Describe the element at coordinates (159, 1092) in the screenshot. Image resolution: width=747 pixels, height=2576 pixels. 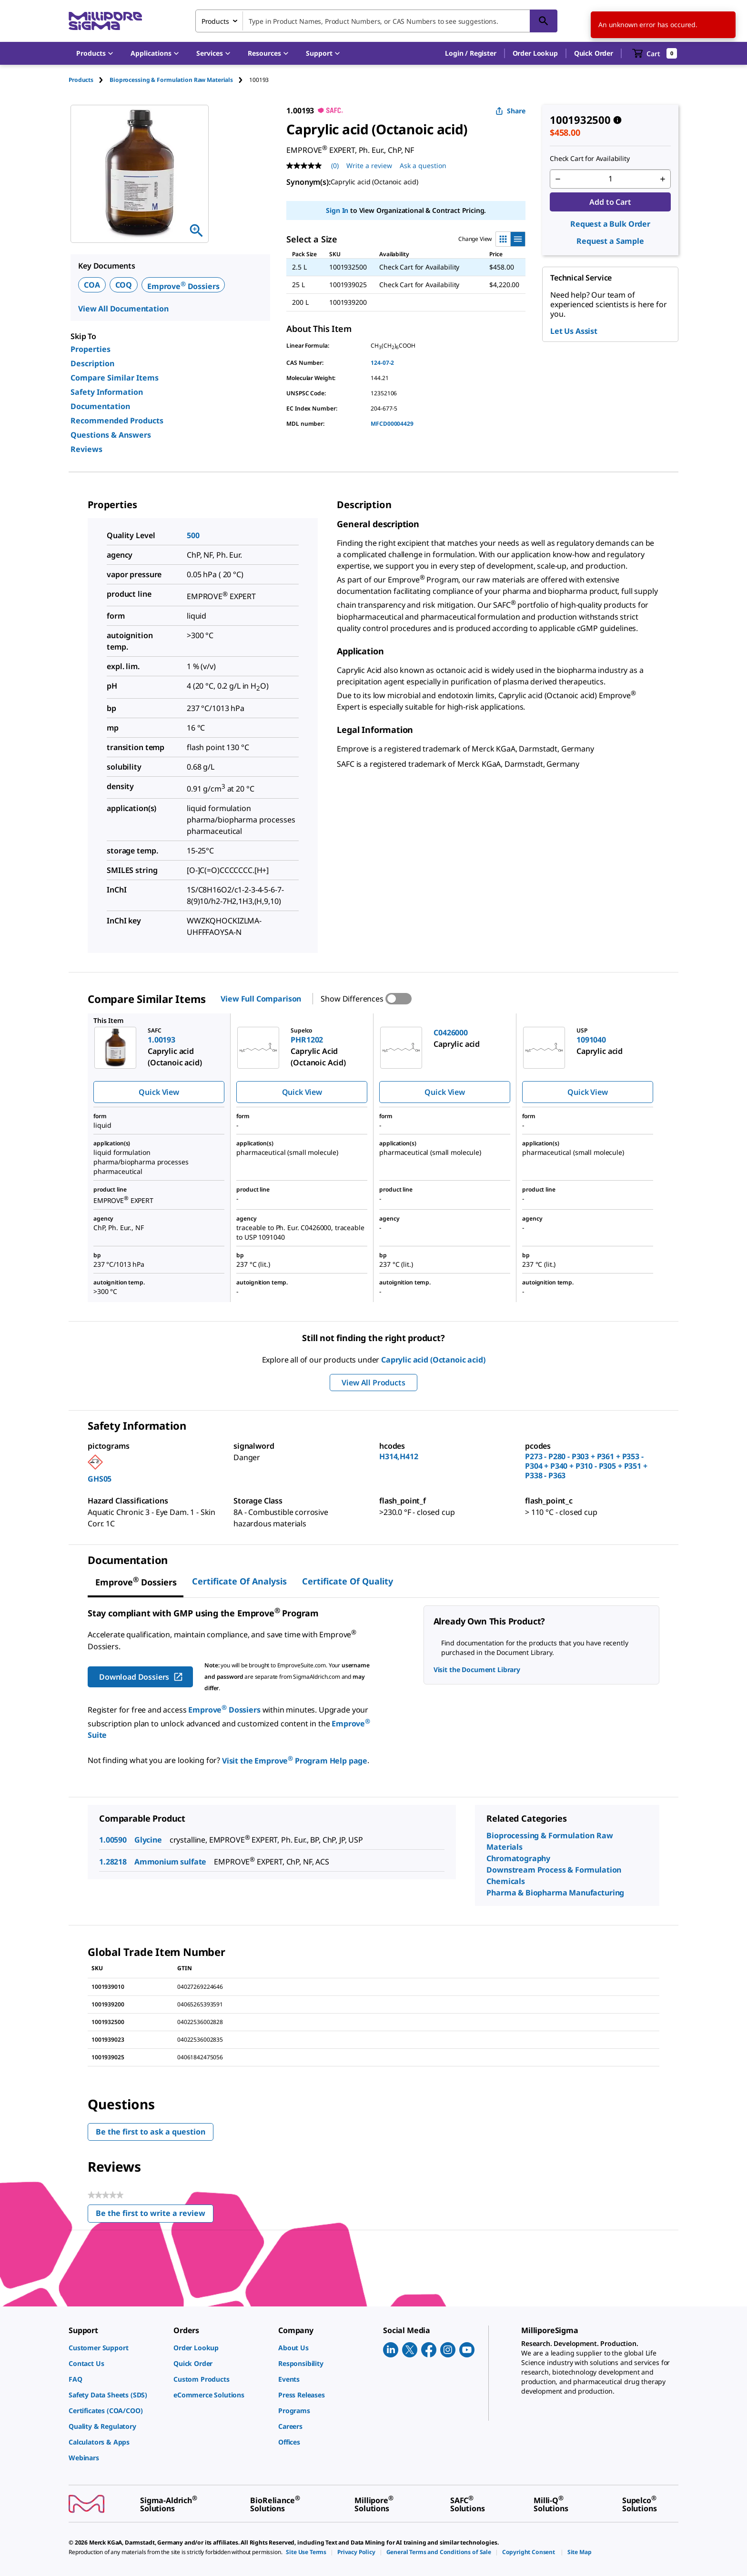
I see `Quick View` at that location.